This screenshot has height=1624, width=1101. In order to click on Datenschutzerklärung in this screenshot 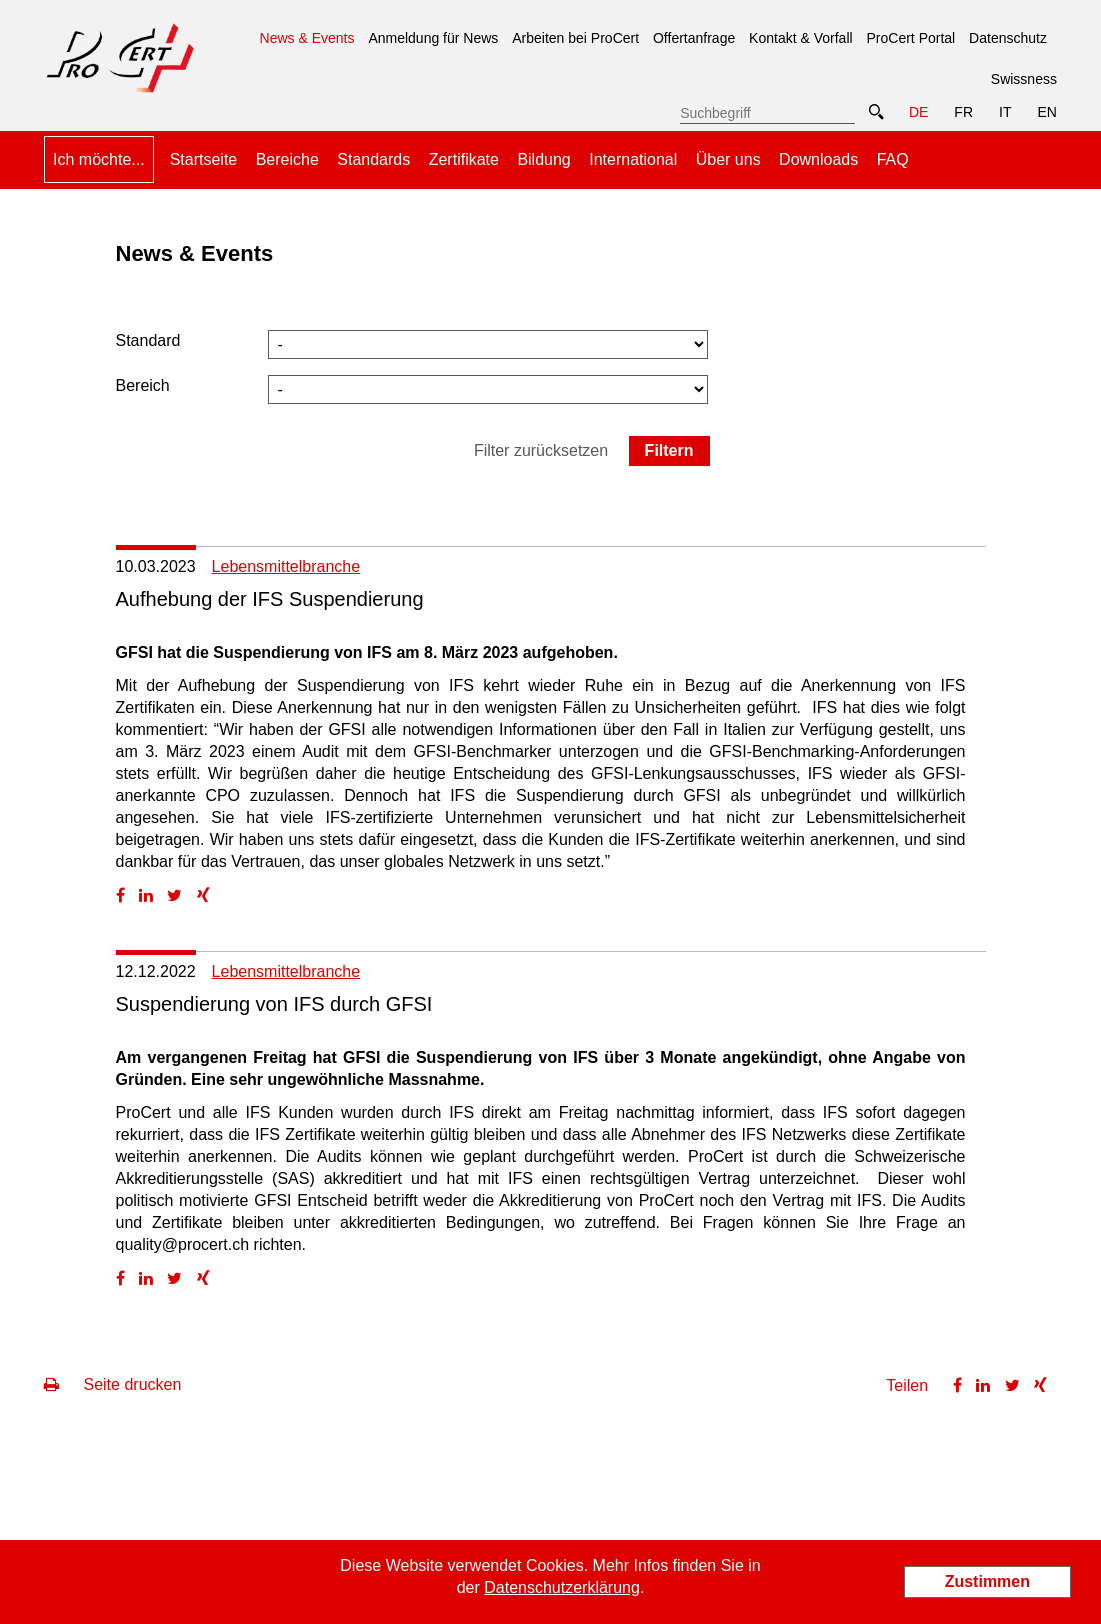, I will do `click(562, 1587)`.